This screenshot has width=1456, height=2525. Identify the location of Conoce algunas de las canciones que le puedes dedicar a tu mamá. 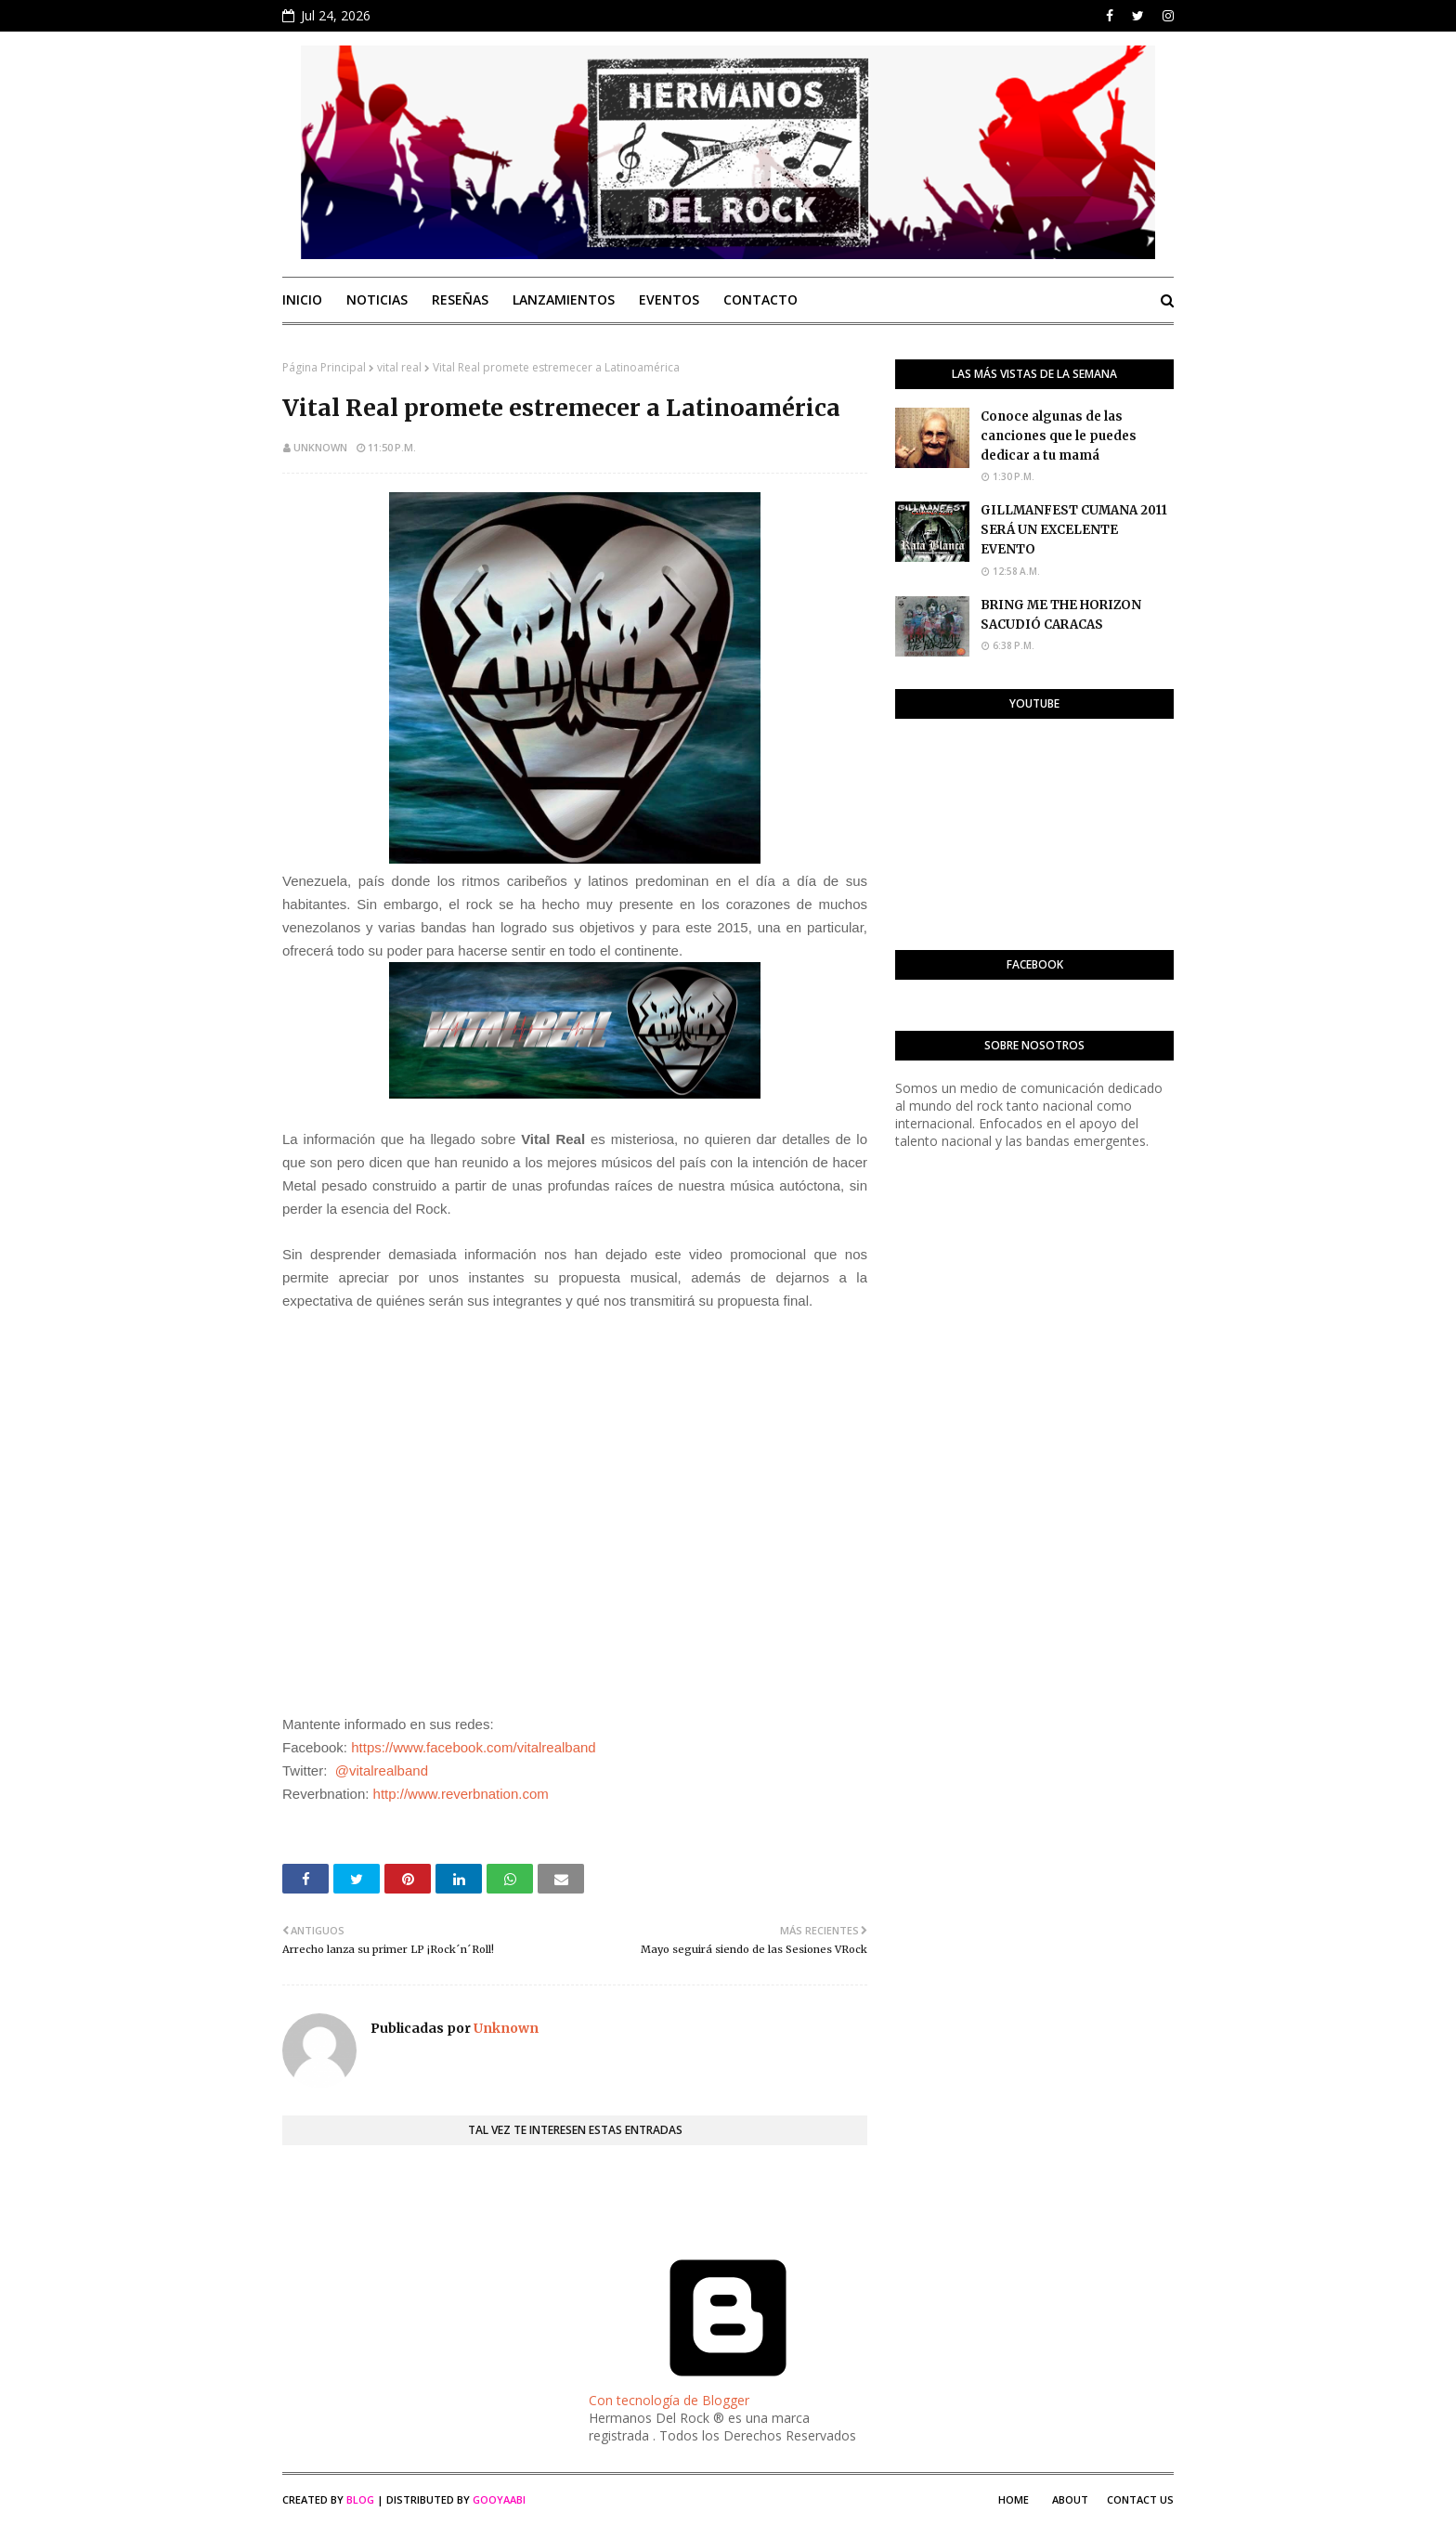
(1059, 436).